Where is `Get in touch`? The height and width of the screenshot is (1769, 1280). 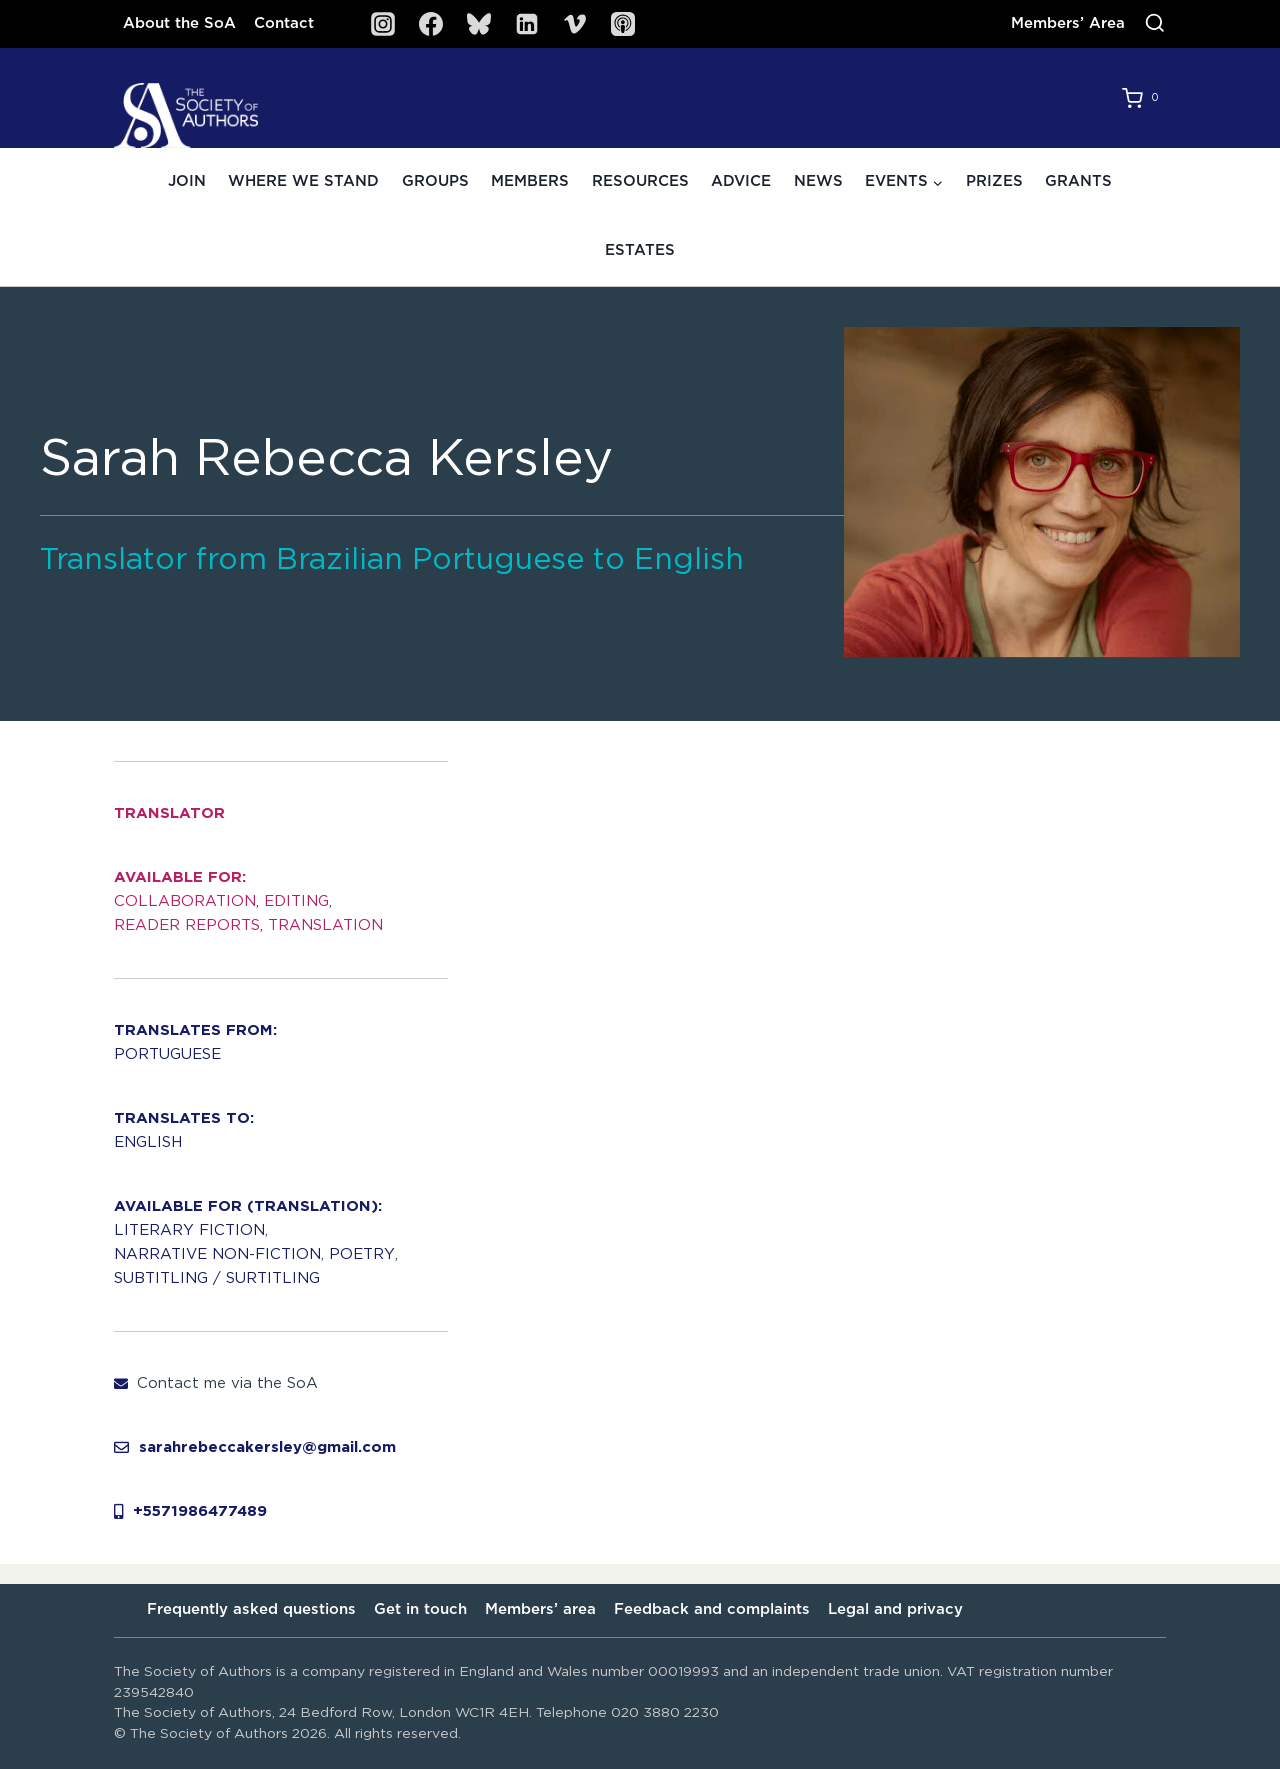 Get in touch is located at coordinates (420, 1609).